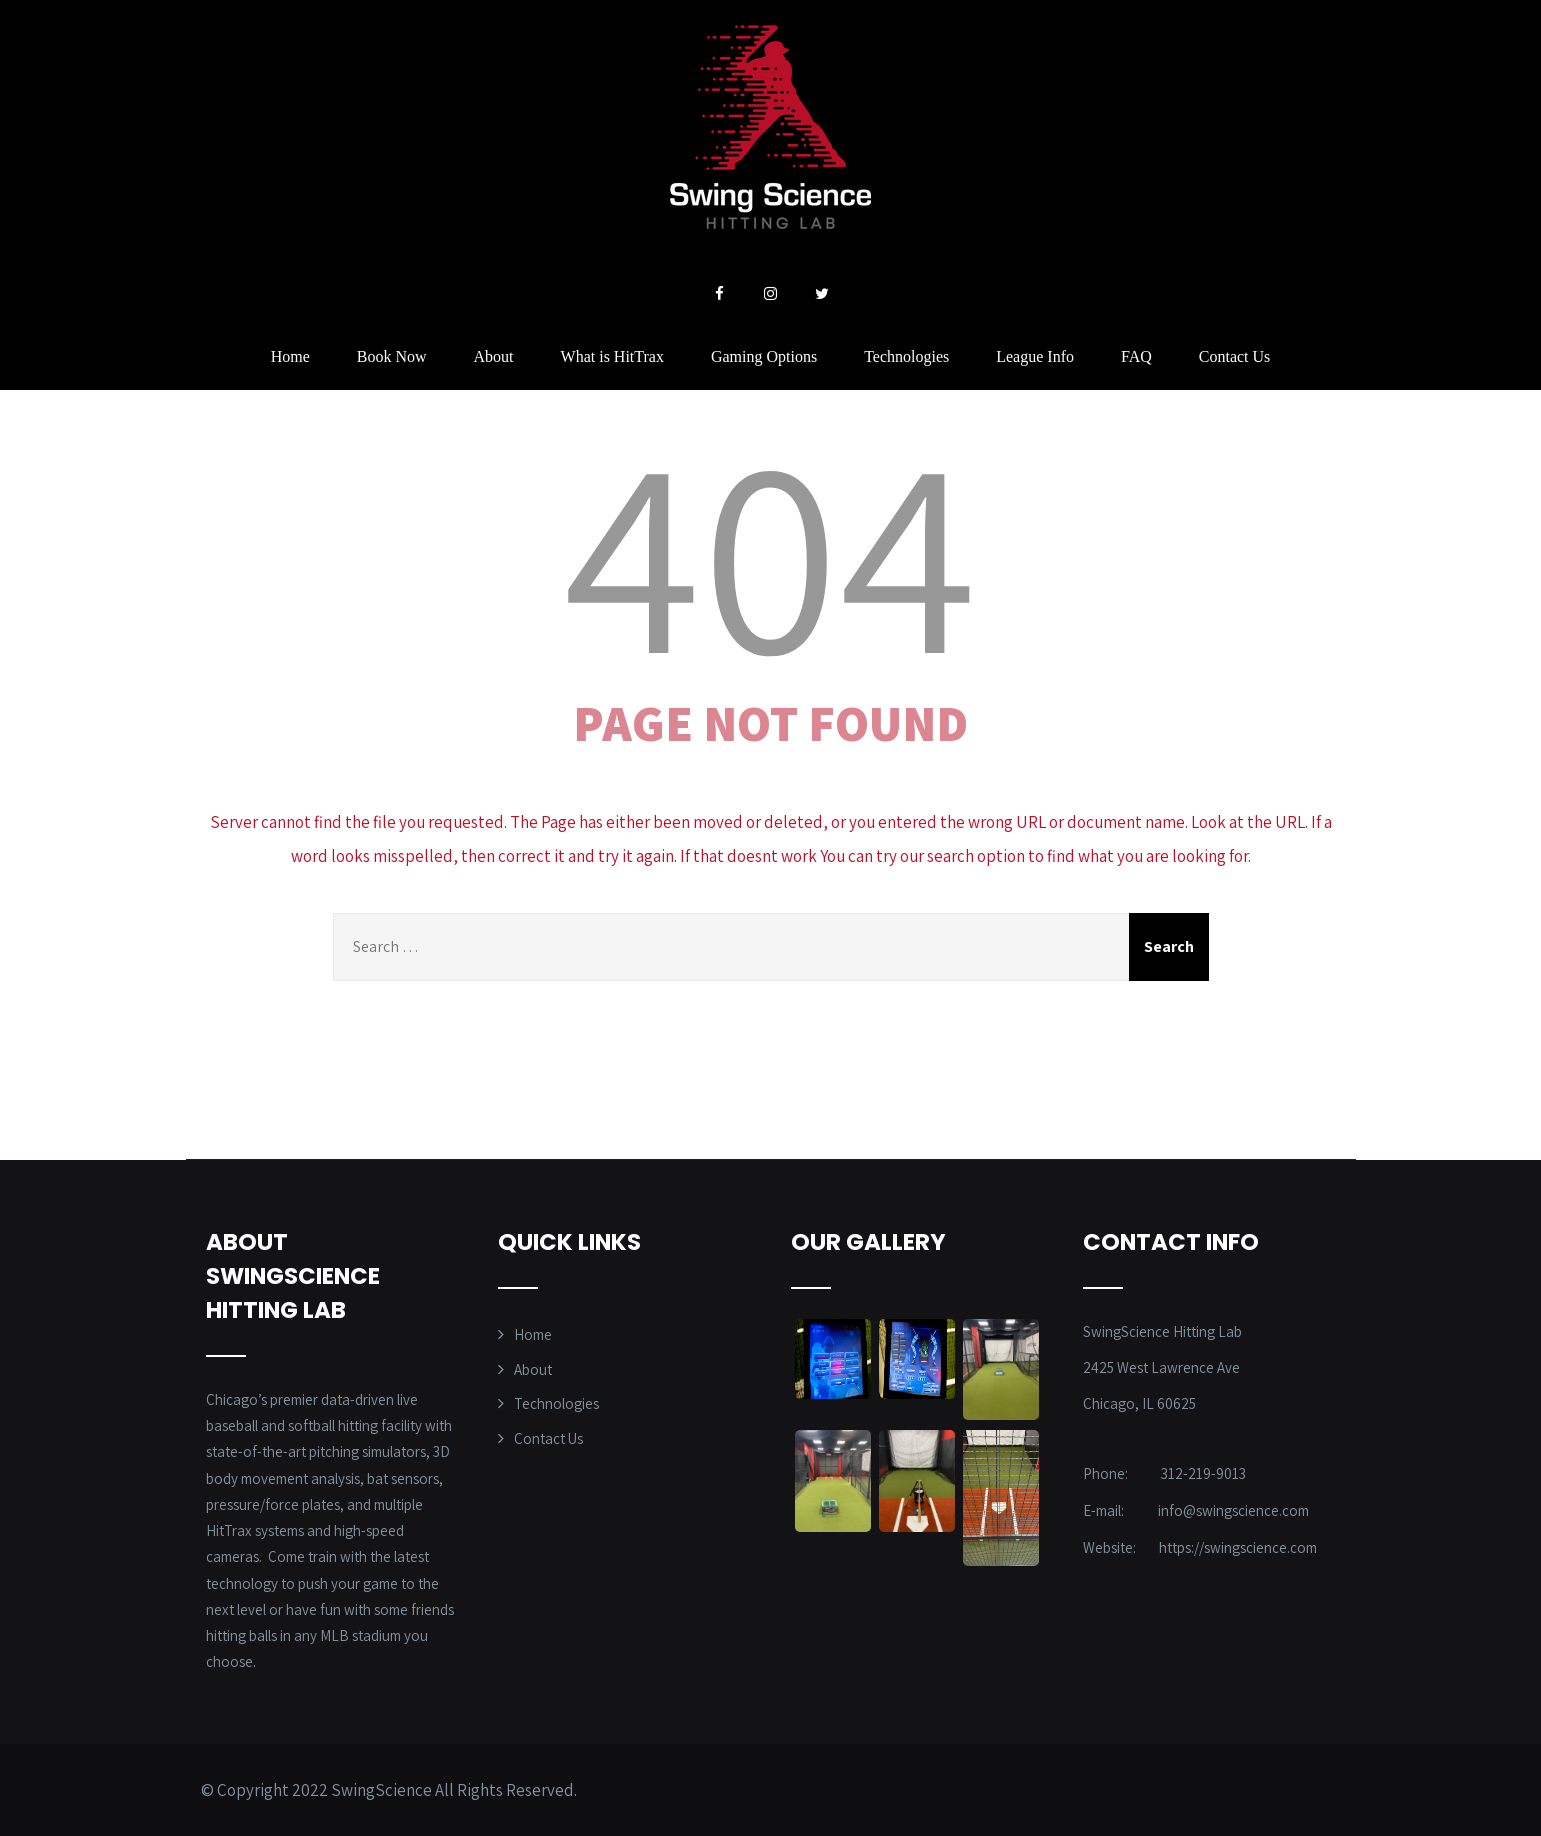 The width and height of the screenshot is (1541, 1836). Describe the element at coordinates (494, 356) in the screenshot. I see `About` at that location.